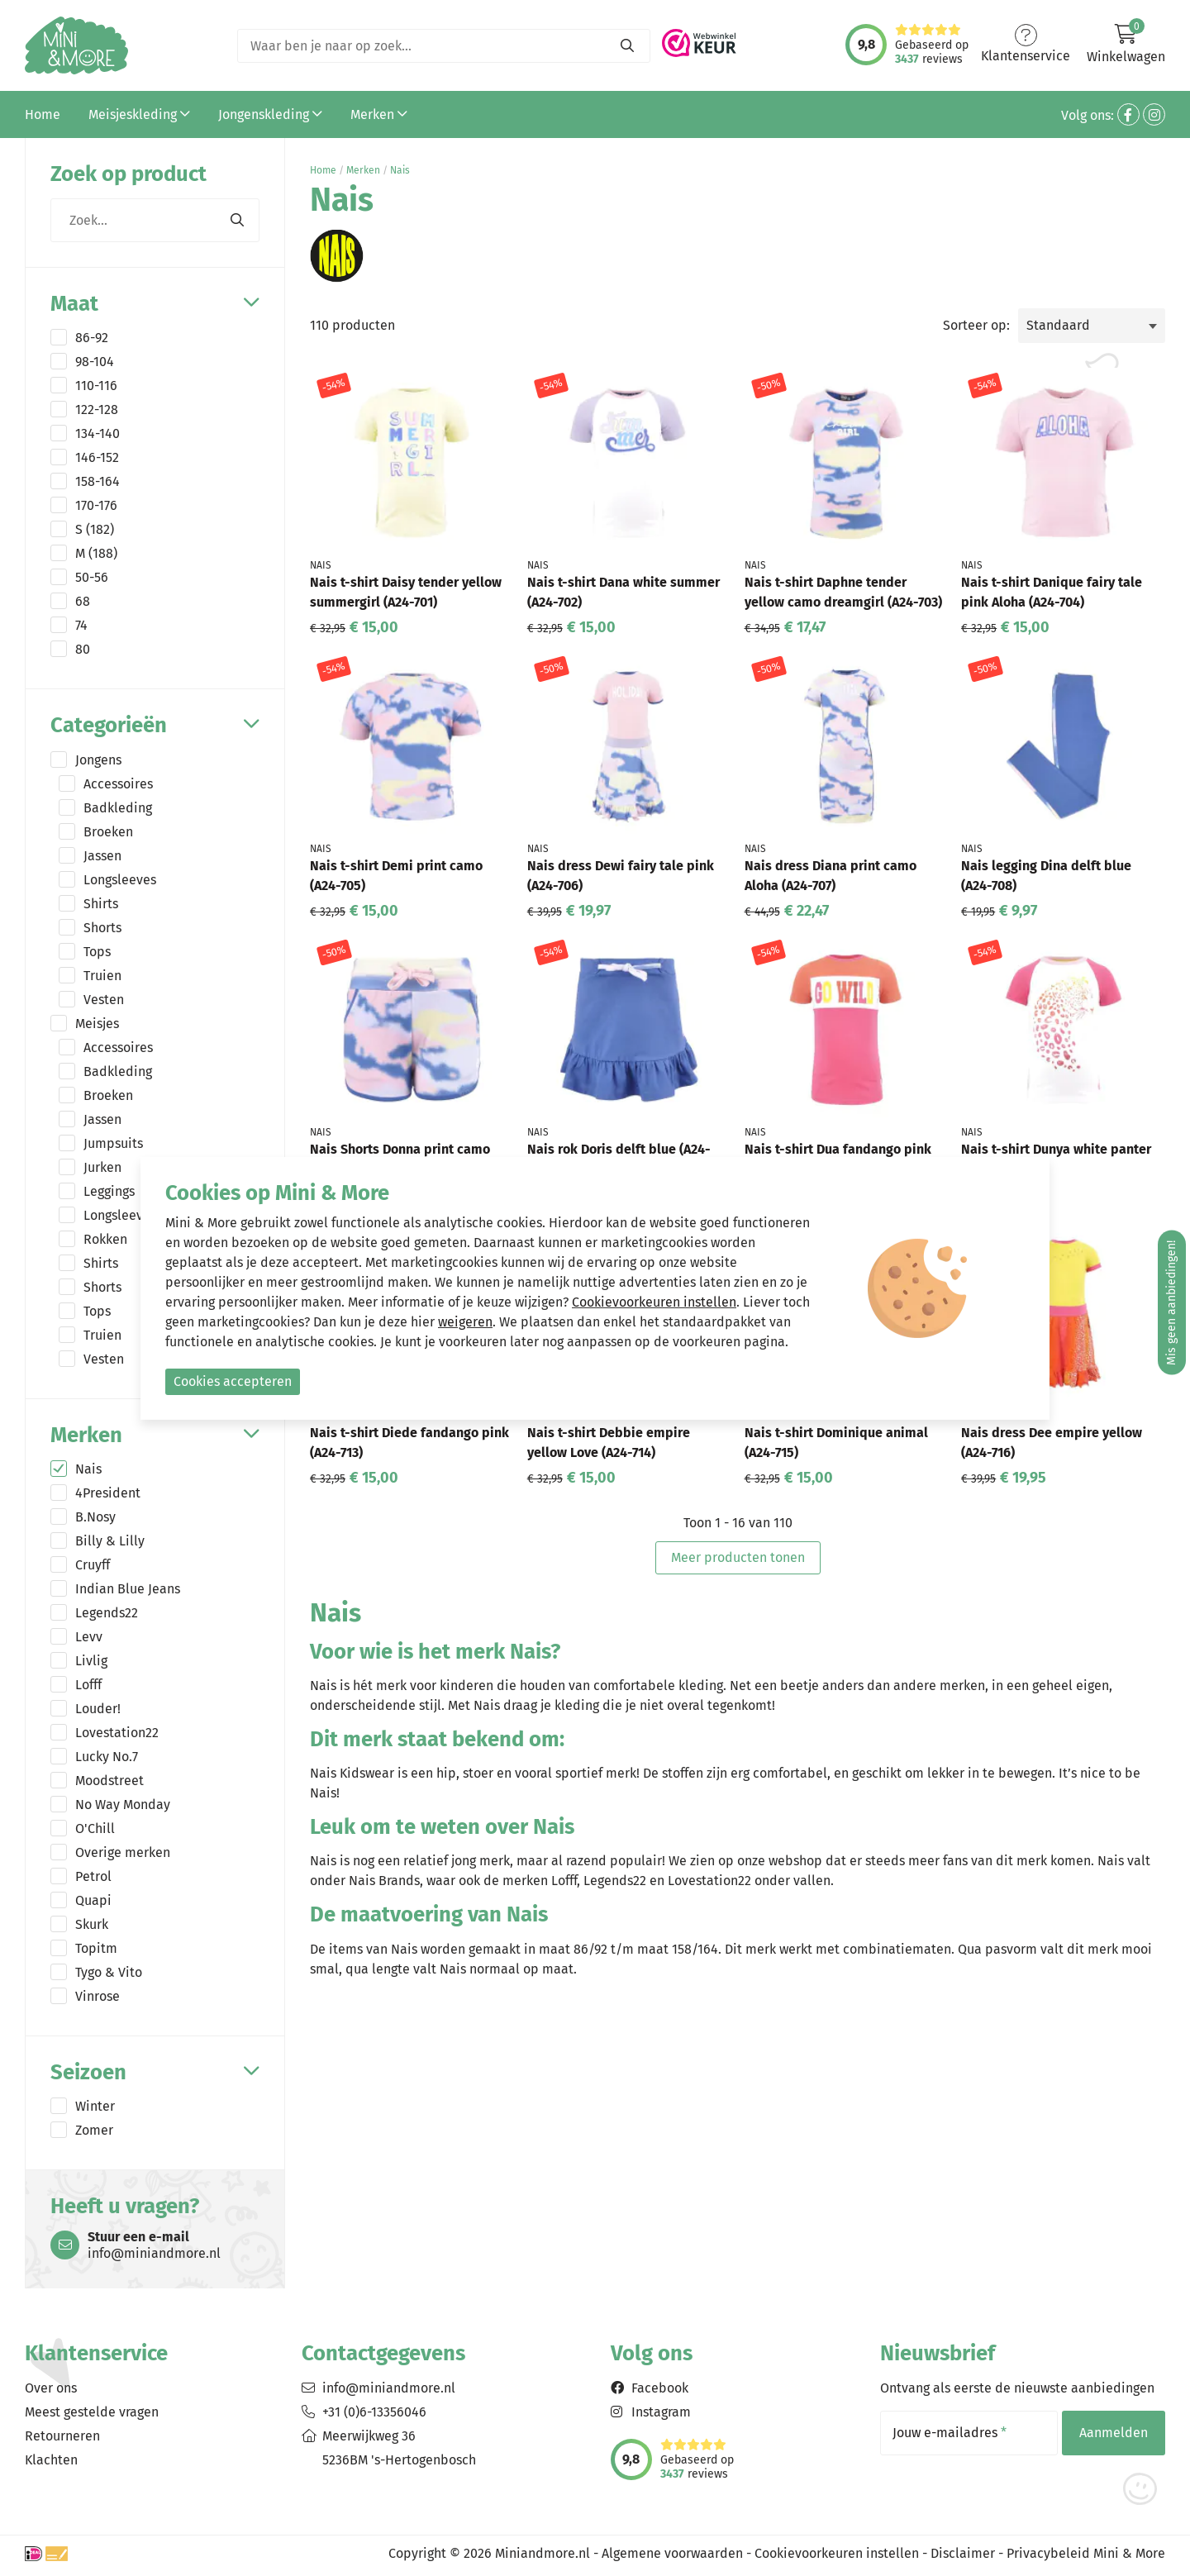  What do you see at coordinates (117, 1732) in the screenshot?
I see `Lovestation22` at bounding box center [117, 1732].